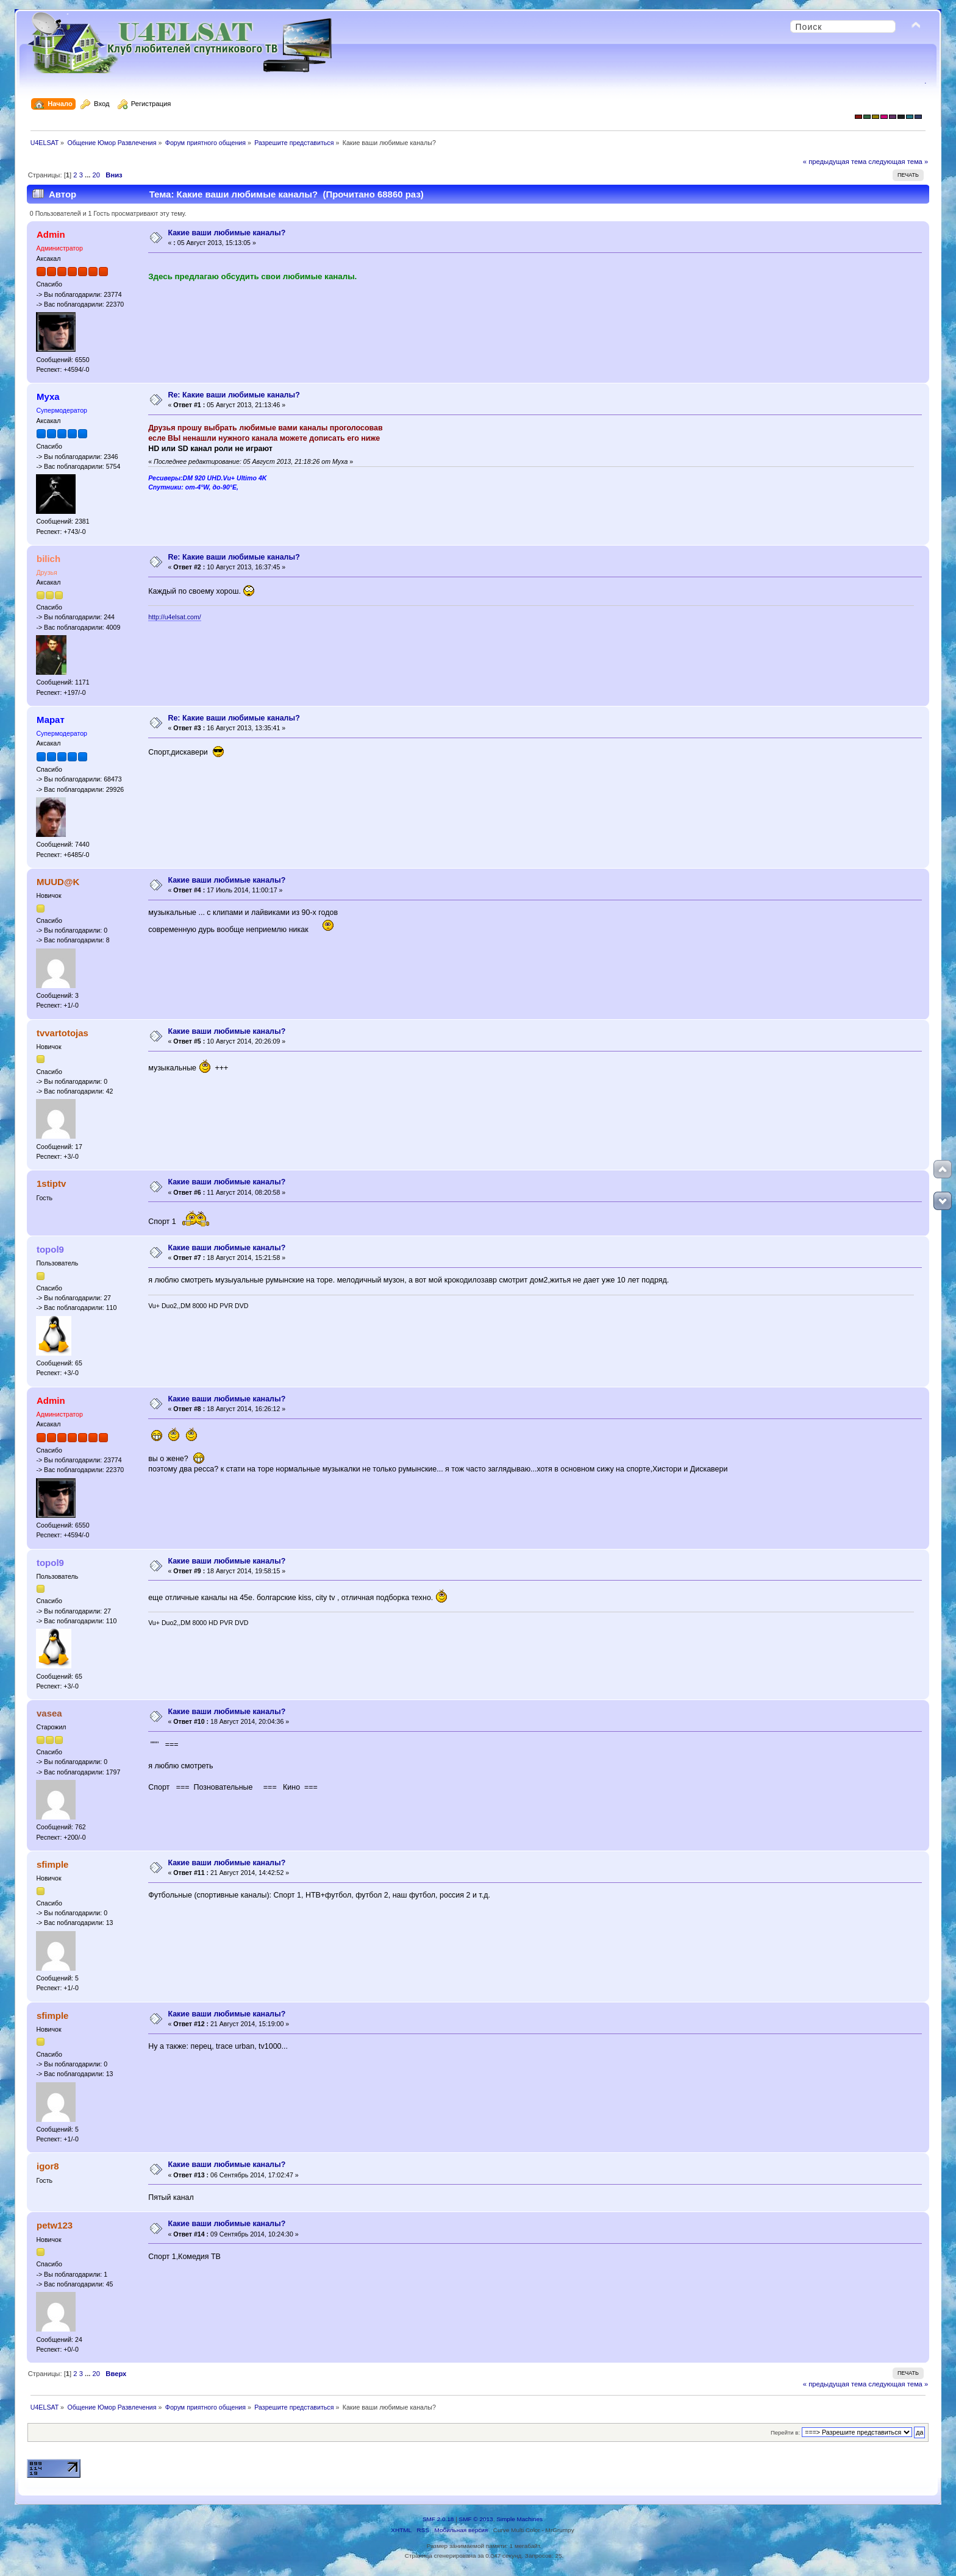 The height and width of the screenshot is (2576, 956). I want to click on vasea, so click(49, 1713).